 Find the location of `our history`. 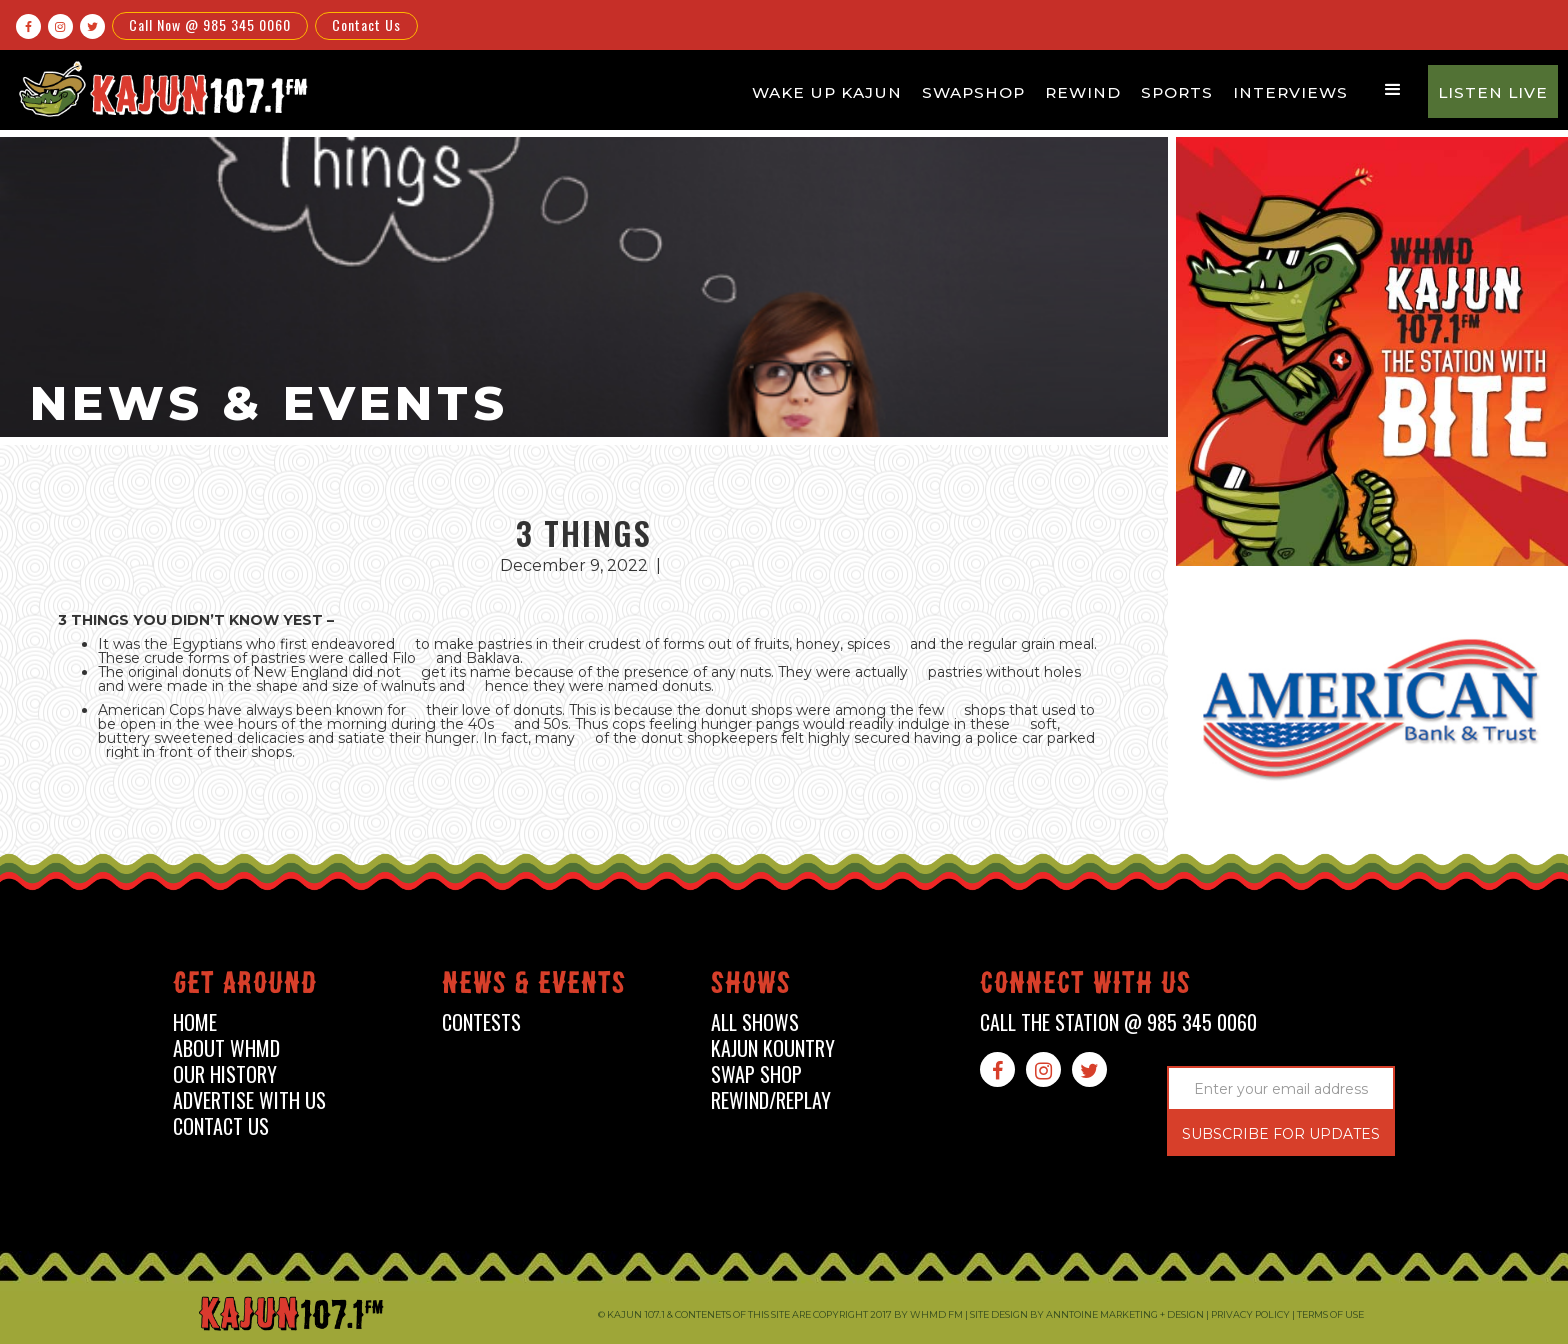

our history is located at coordinates (225, 1074).